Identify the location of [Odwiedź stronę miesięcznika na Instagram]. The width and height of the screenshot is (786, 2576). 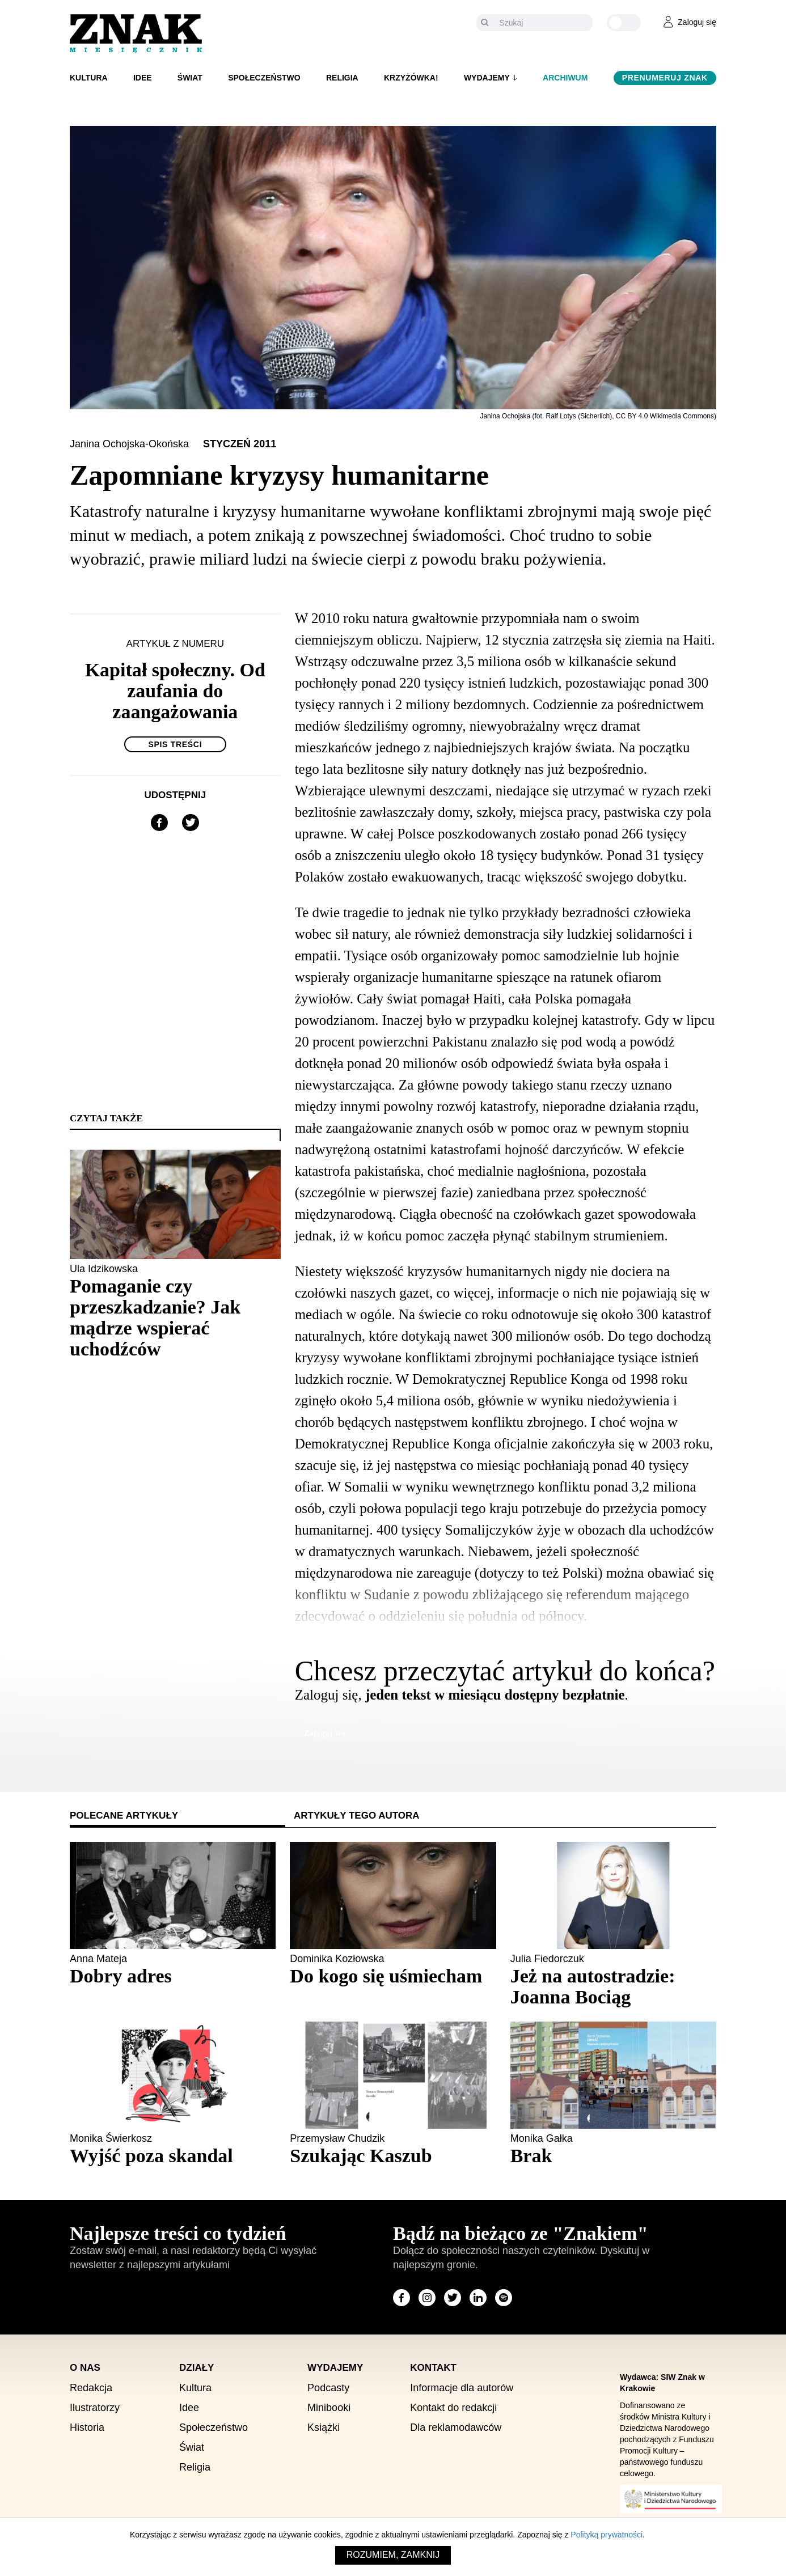
(427, 2297).